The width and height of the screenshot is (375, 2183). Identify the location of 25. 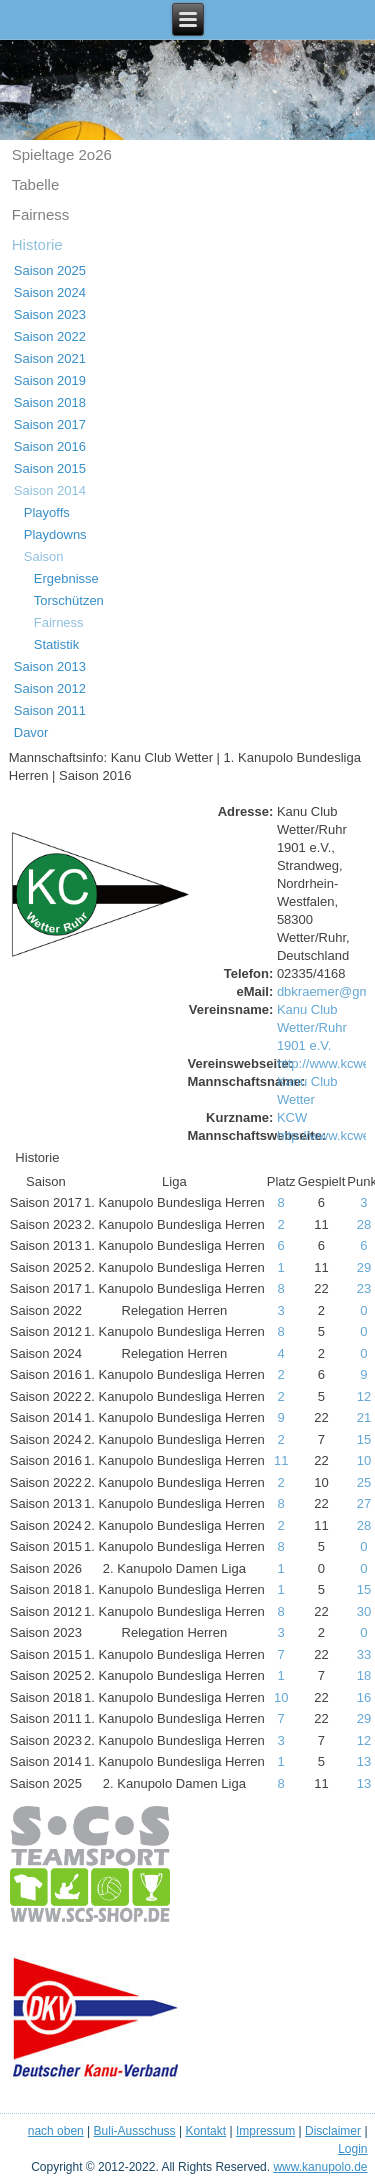
(364, 1482).